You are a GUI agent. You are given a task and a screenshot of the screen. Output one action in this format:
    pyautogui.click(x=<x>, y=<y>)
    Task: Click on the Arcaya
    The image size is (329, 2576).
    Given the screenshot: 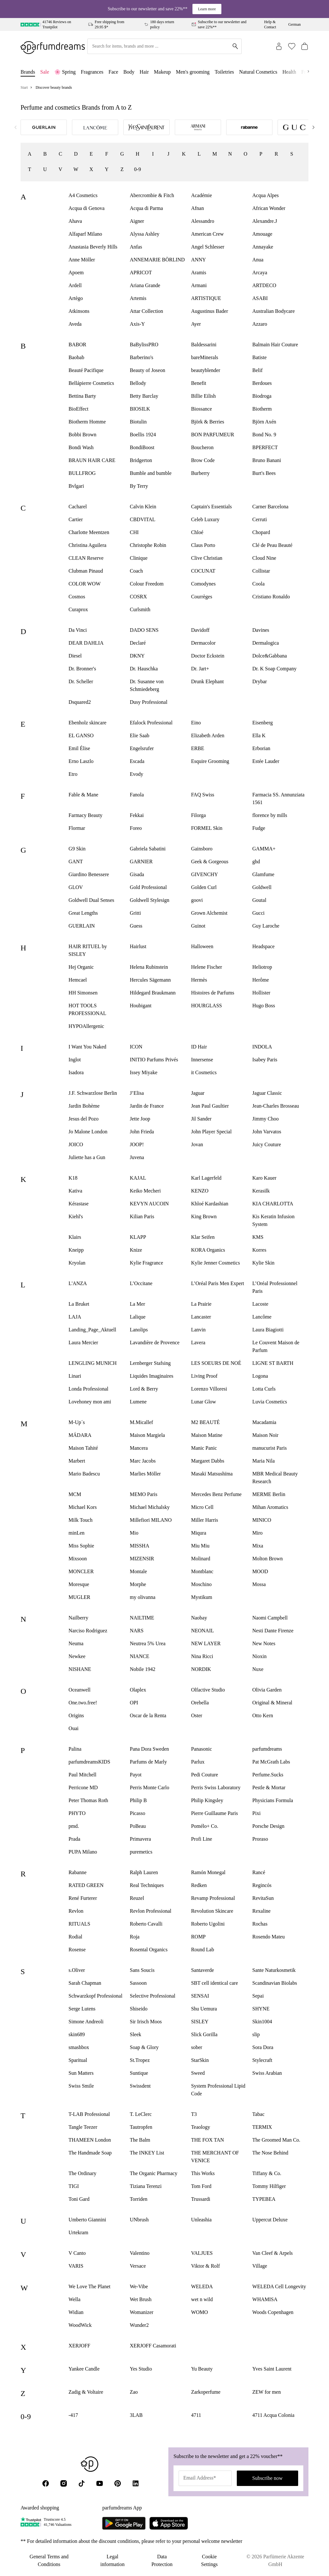 What is the action you would take?
    pyautogui.click(x=259, y=272)
    